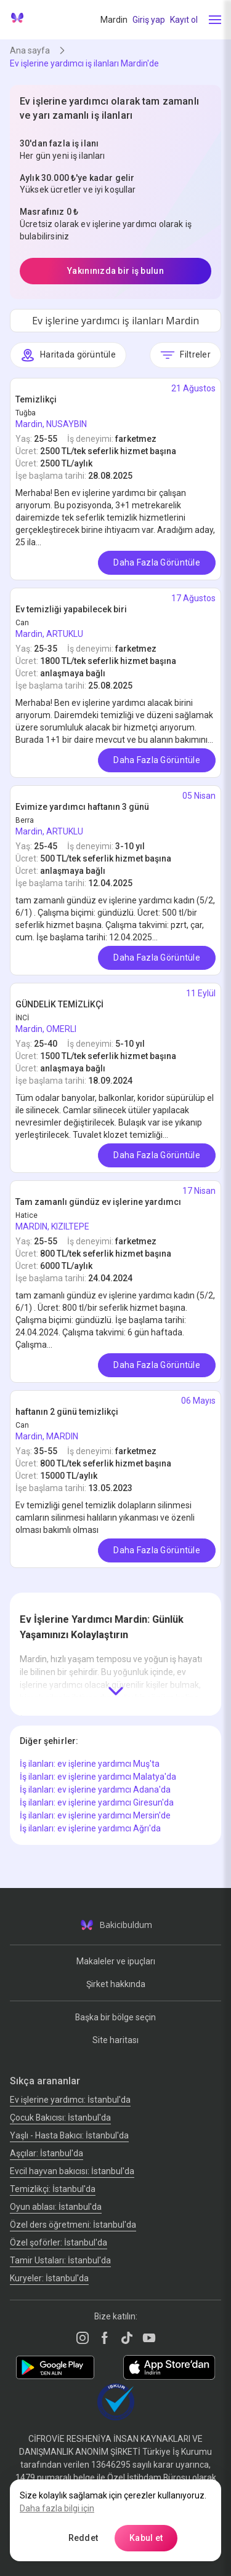 The width and height of the screenshot is (231, 2576). Describe the element at coordinates (71, 609) in the screenshot. I see `Ev temizliği yapabilecek biri` at that location.